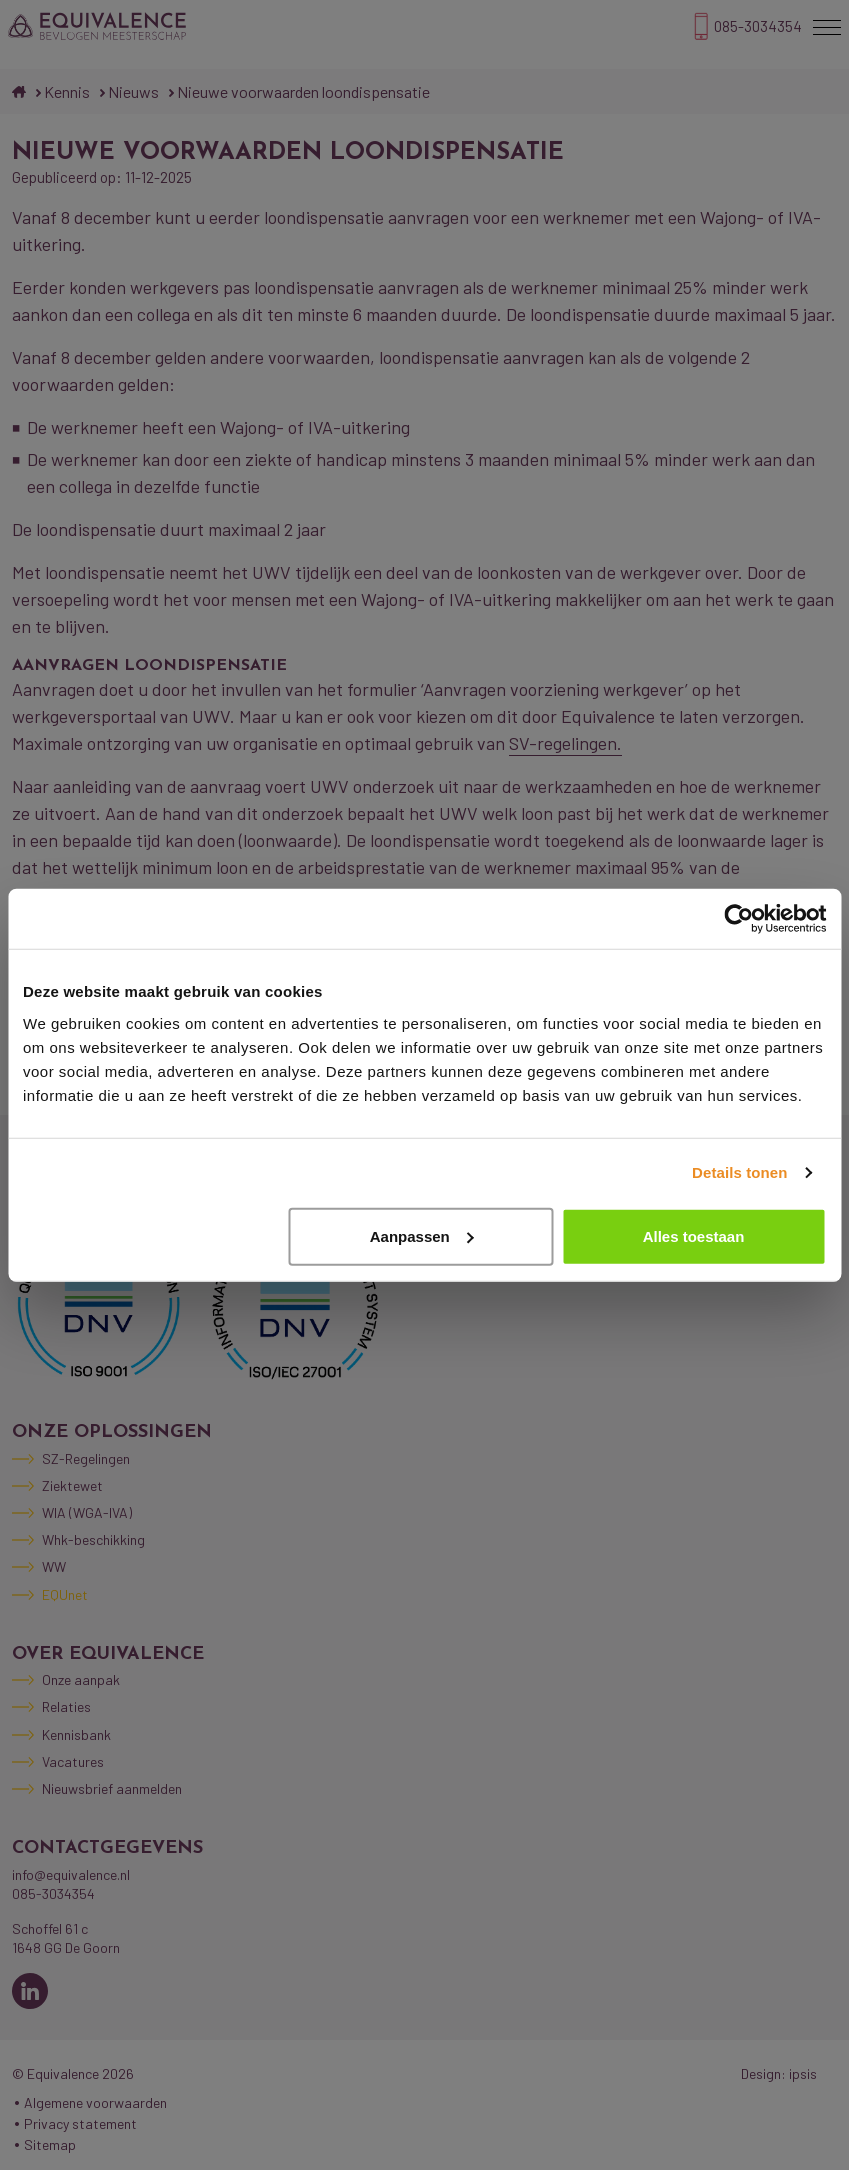 The height and width of the screenshot is (2170, 849). What do you see at coordinates (739, 1172) in the screenshot?
I see `Details tonen` at bounding box center [739, 1172].